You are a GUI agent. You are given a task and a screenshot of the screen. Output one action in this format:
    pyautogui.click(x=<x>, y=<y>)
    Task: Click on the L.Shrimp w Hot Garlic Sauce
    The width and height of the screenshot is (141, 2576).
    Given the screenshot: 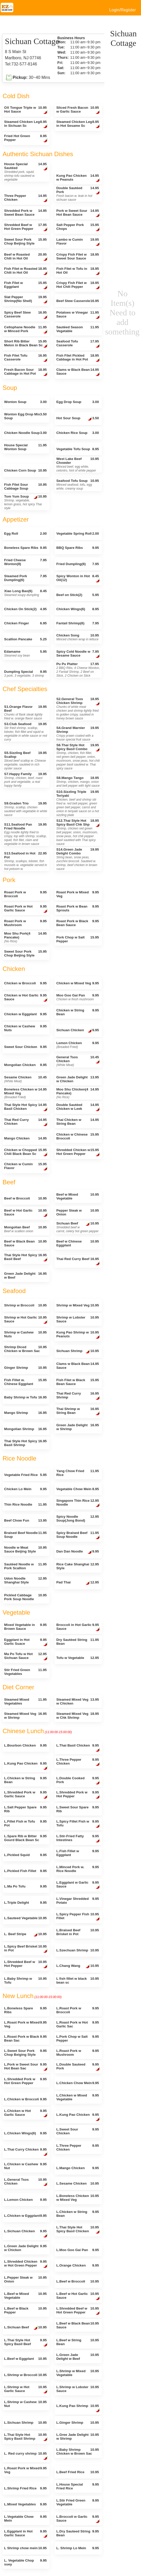 What is the action you would take?
    pyautogui.click(x=26, y=2389)
    